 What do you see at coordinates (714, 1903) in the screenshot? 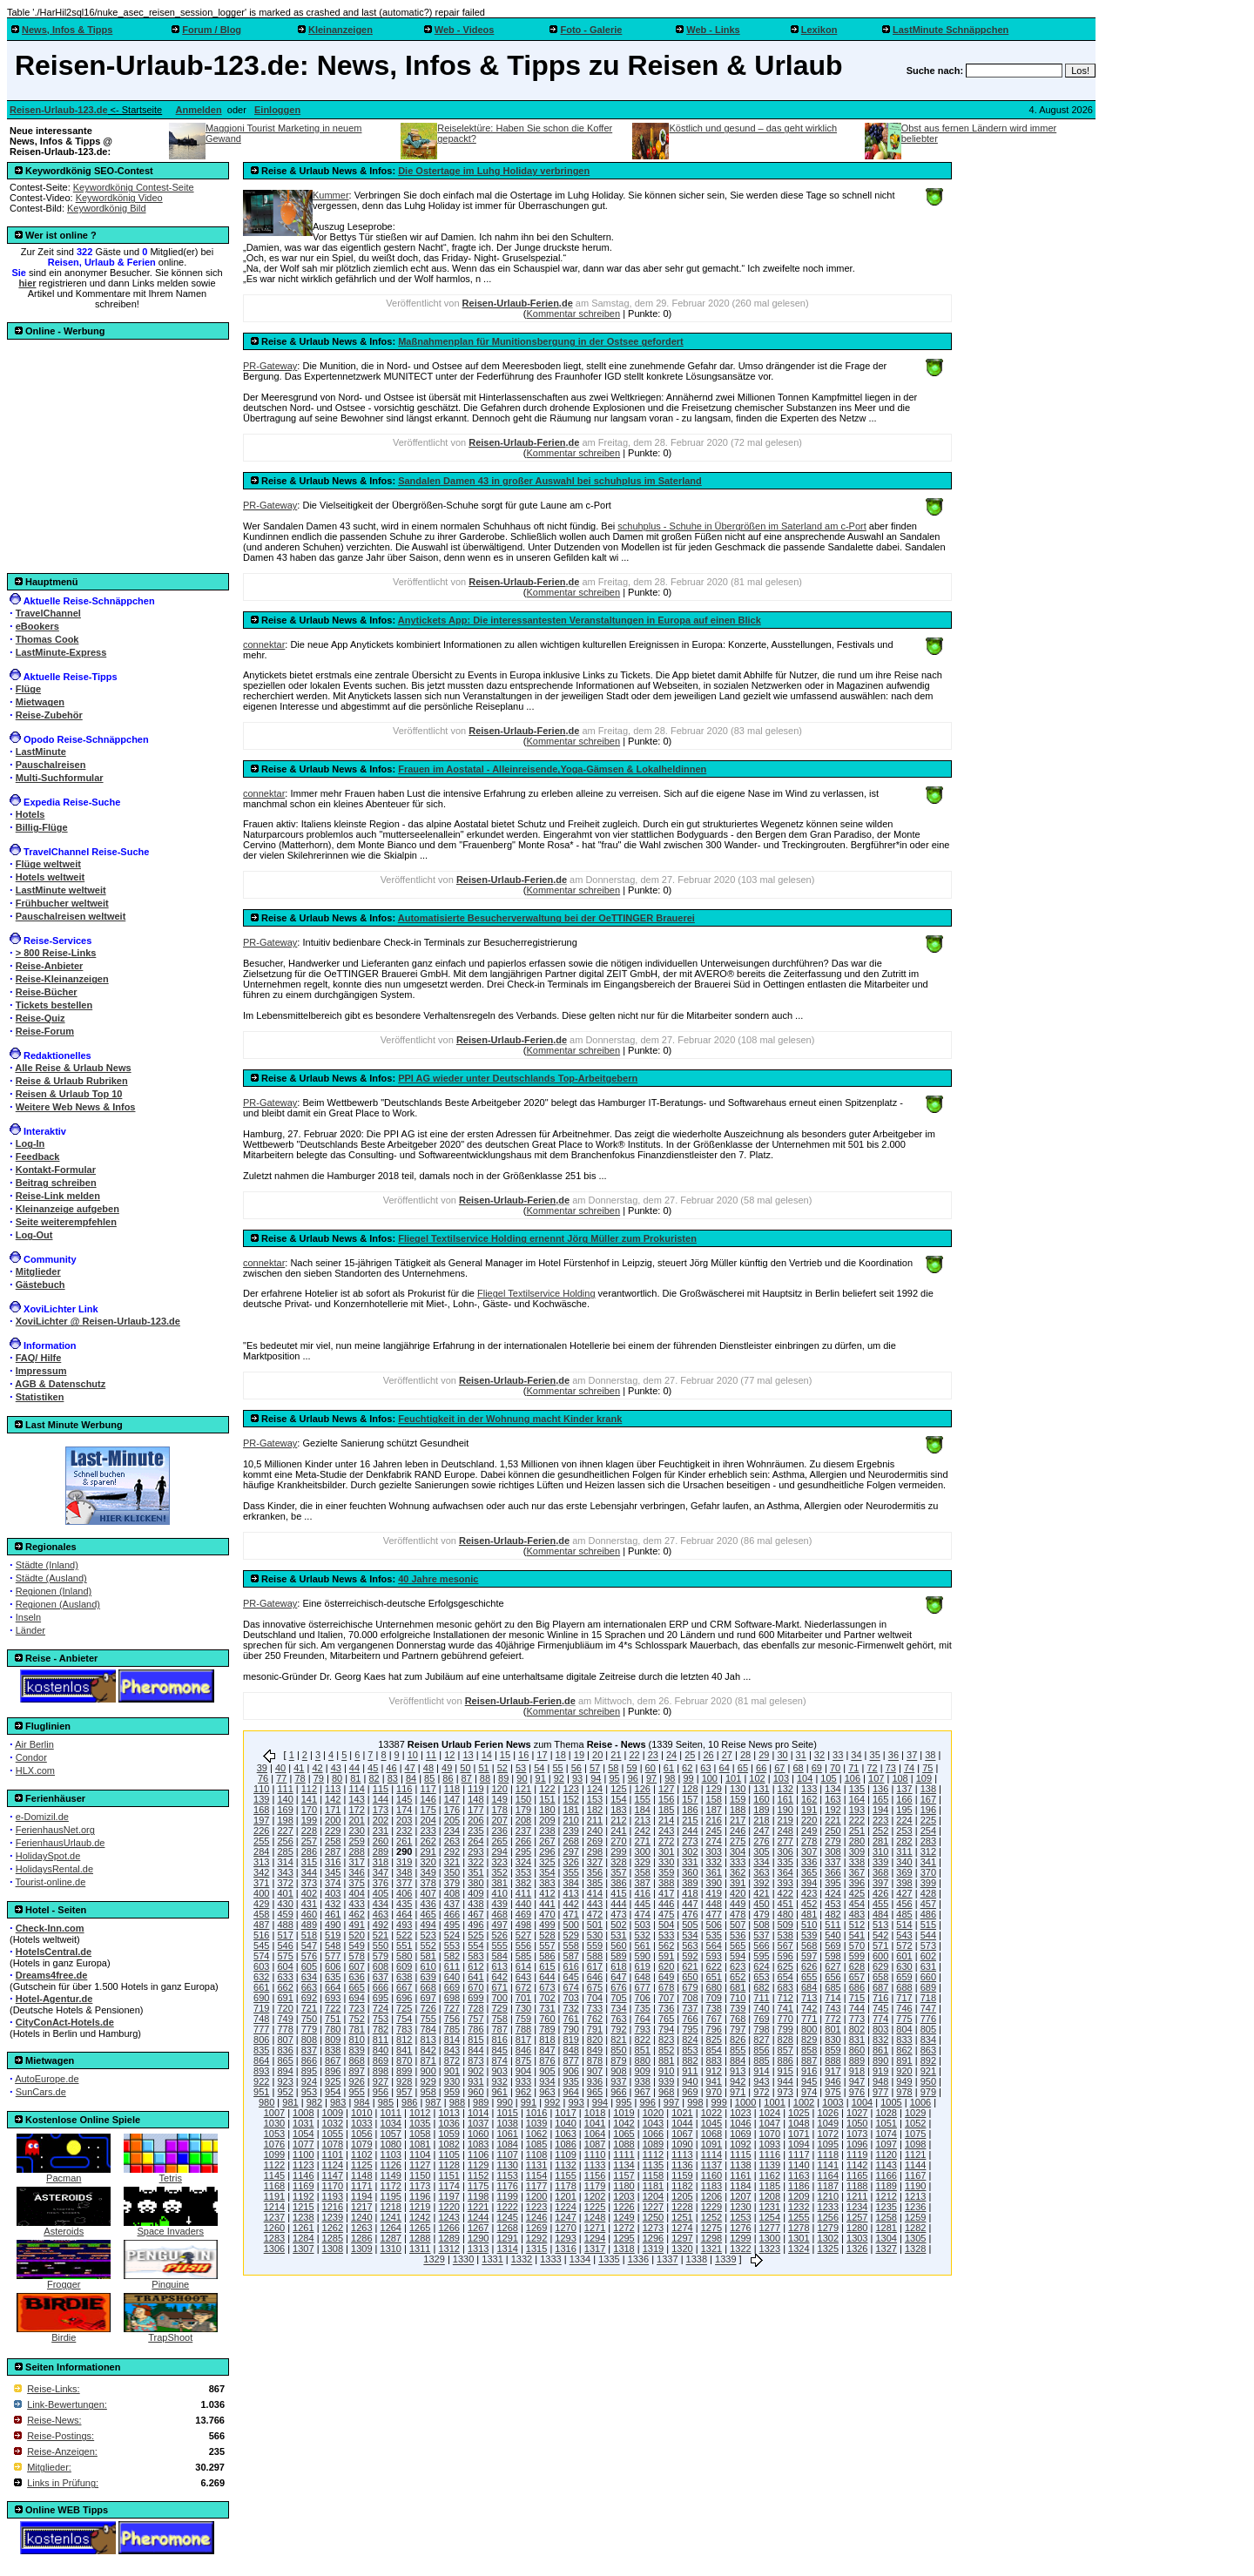
I see `448` at bounding box center [714, 1903].